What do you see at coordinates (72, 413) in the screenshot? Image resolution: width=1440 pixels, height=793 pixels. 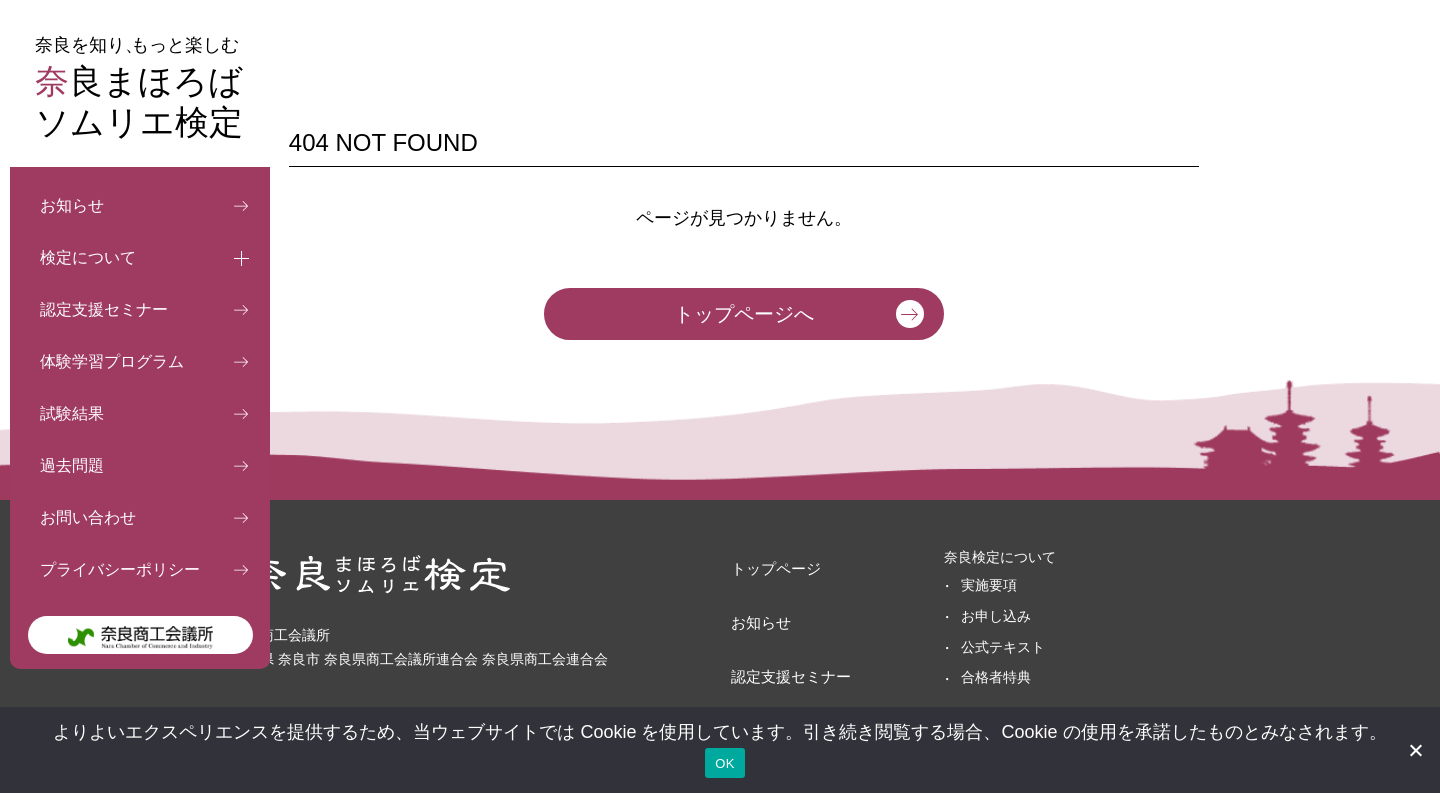 I see `試験結果` at bounding box center [72, 413].